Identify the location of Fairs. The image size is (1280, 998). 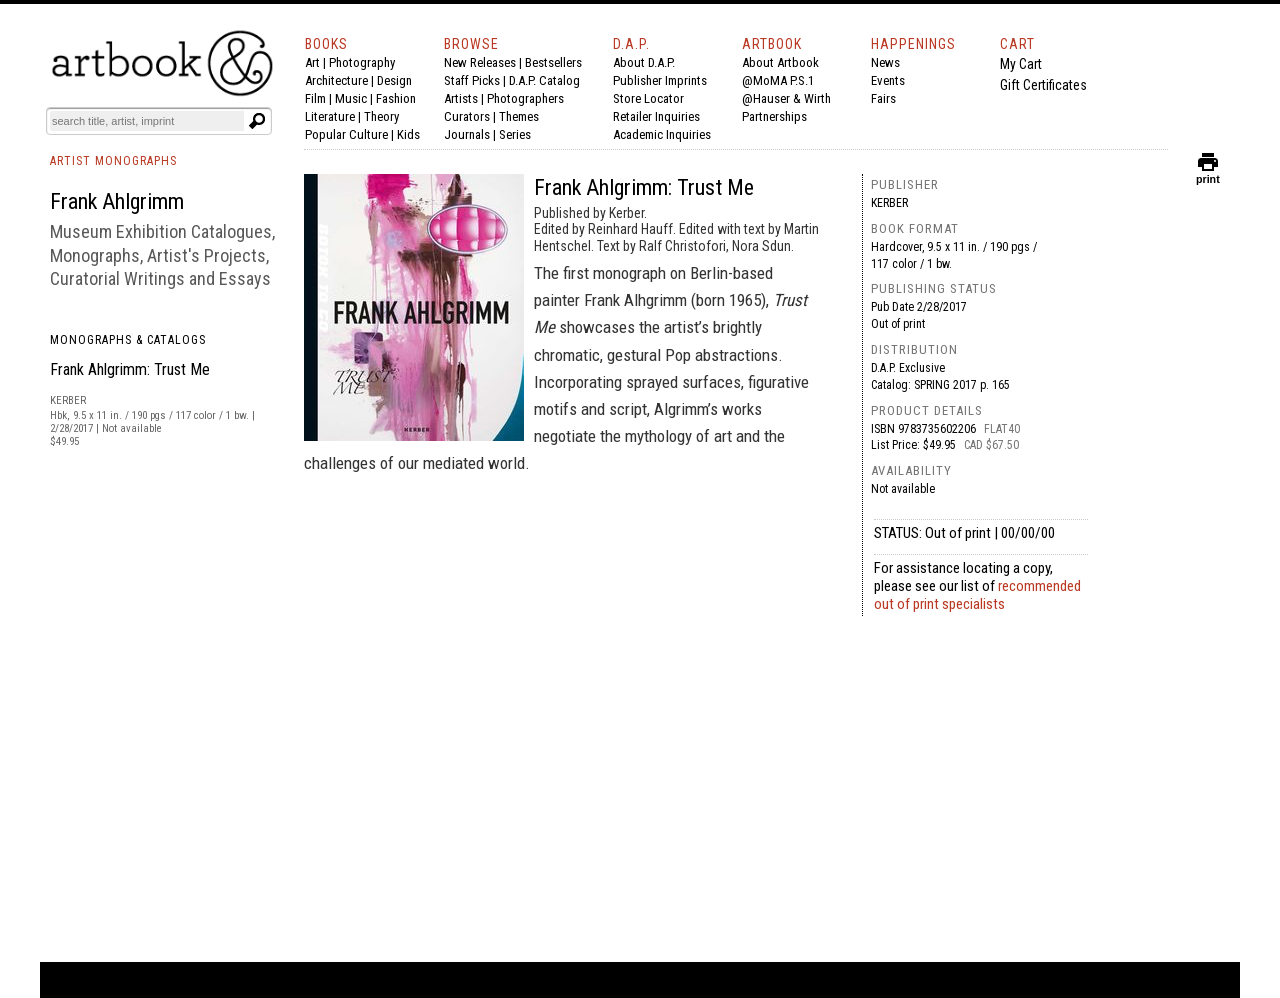
(883, 98).